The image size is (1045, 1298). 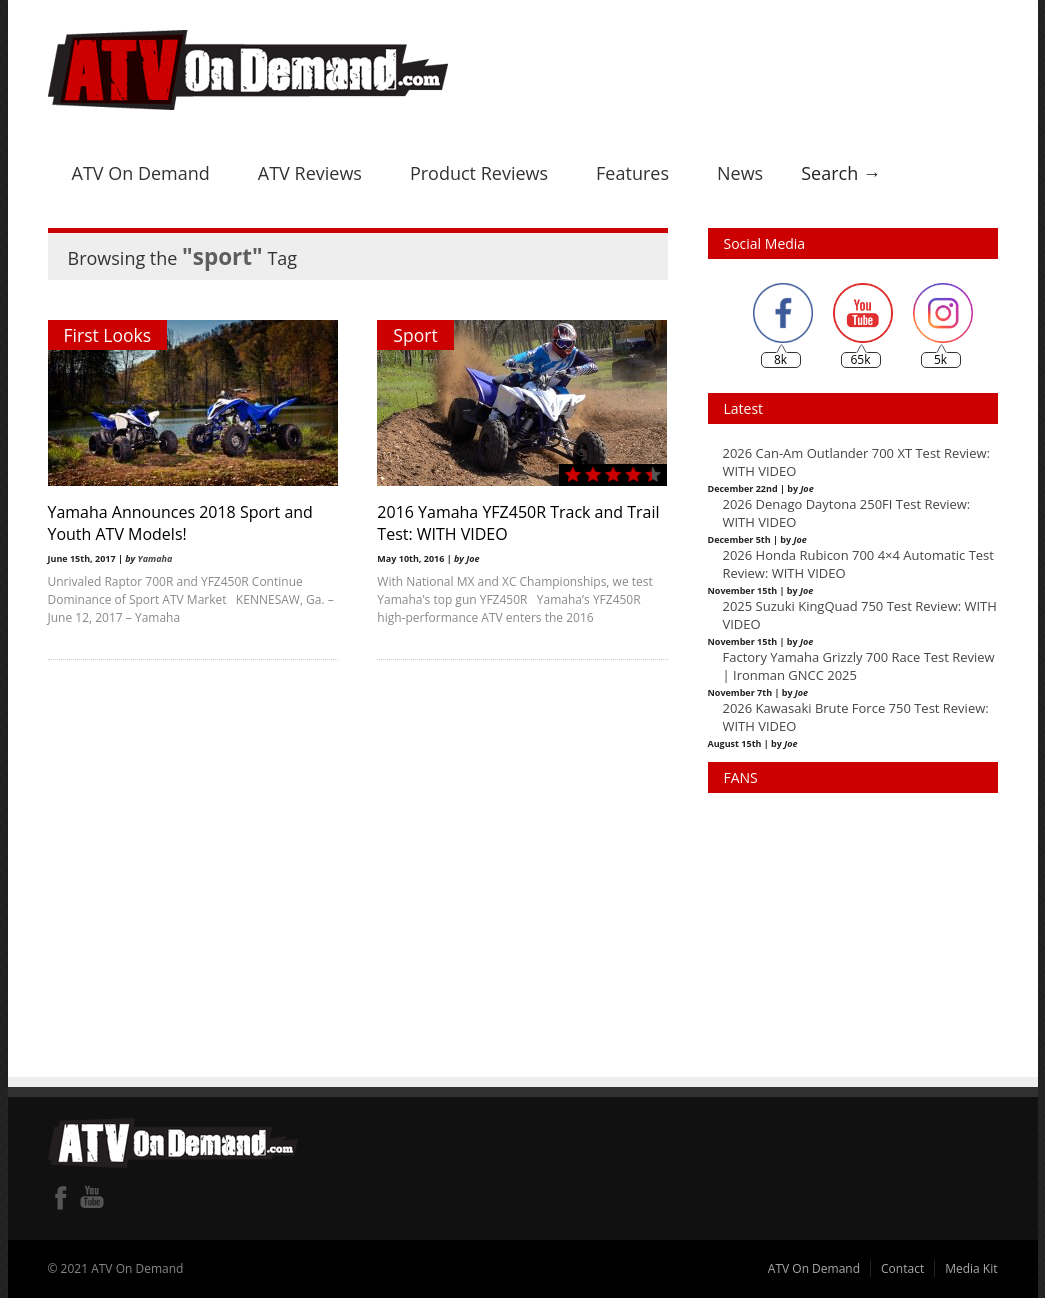 I want to click on Features, so click(x=632, y=173).